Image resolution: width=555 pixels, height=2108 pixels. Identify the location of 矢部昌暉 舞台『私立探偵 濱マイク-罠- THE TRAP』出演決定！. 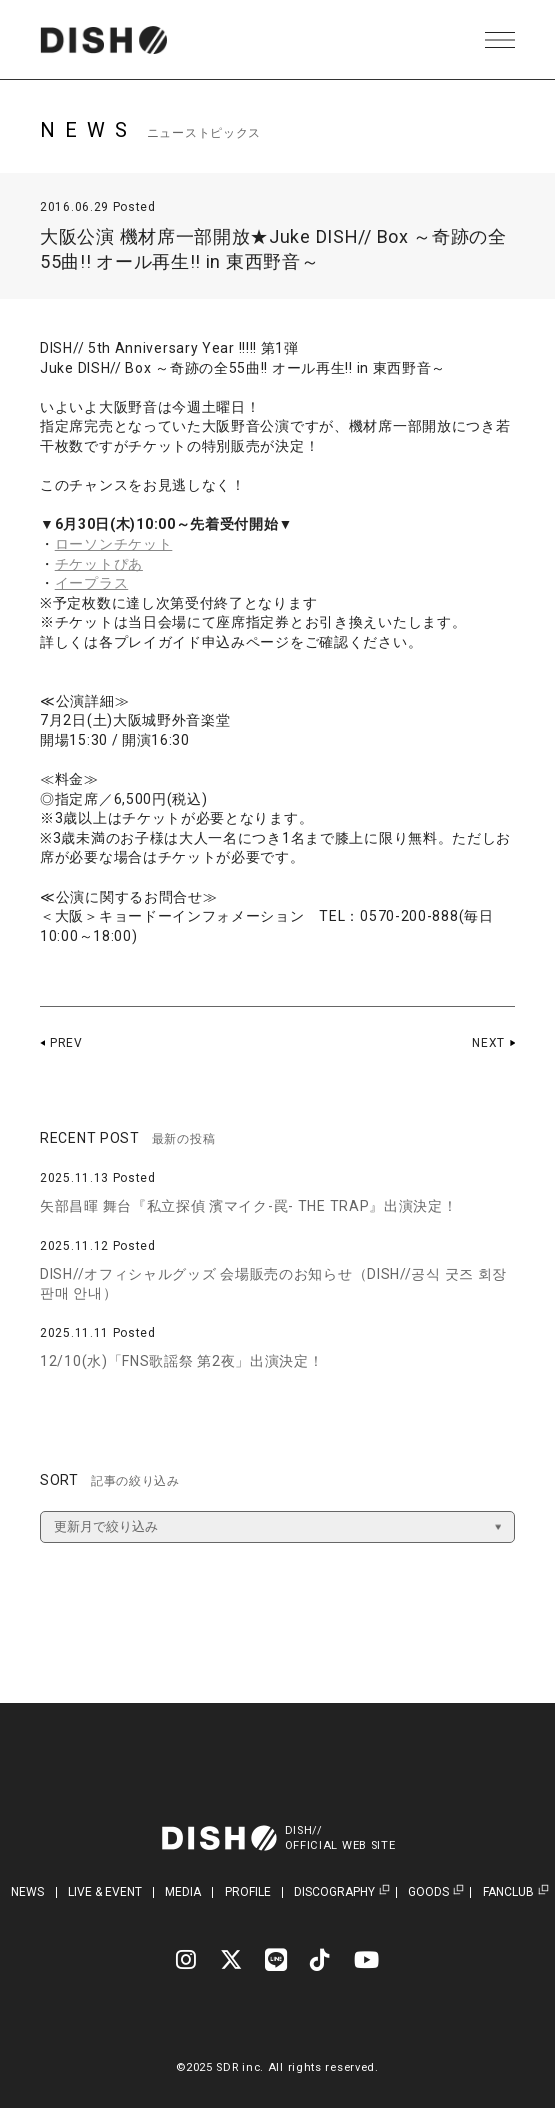
(249, 1206).